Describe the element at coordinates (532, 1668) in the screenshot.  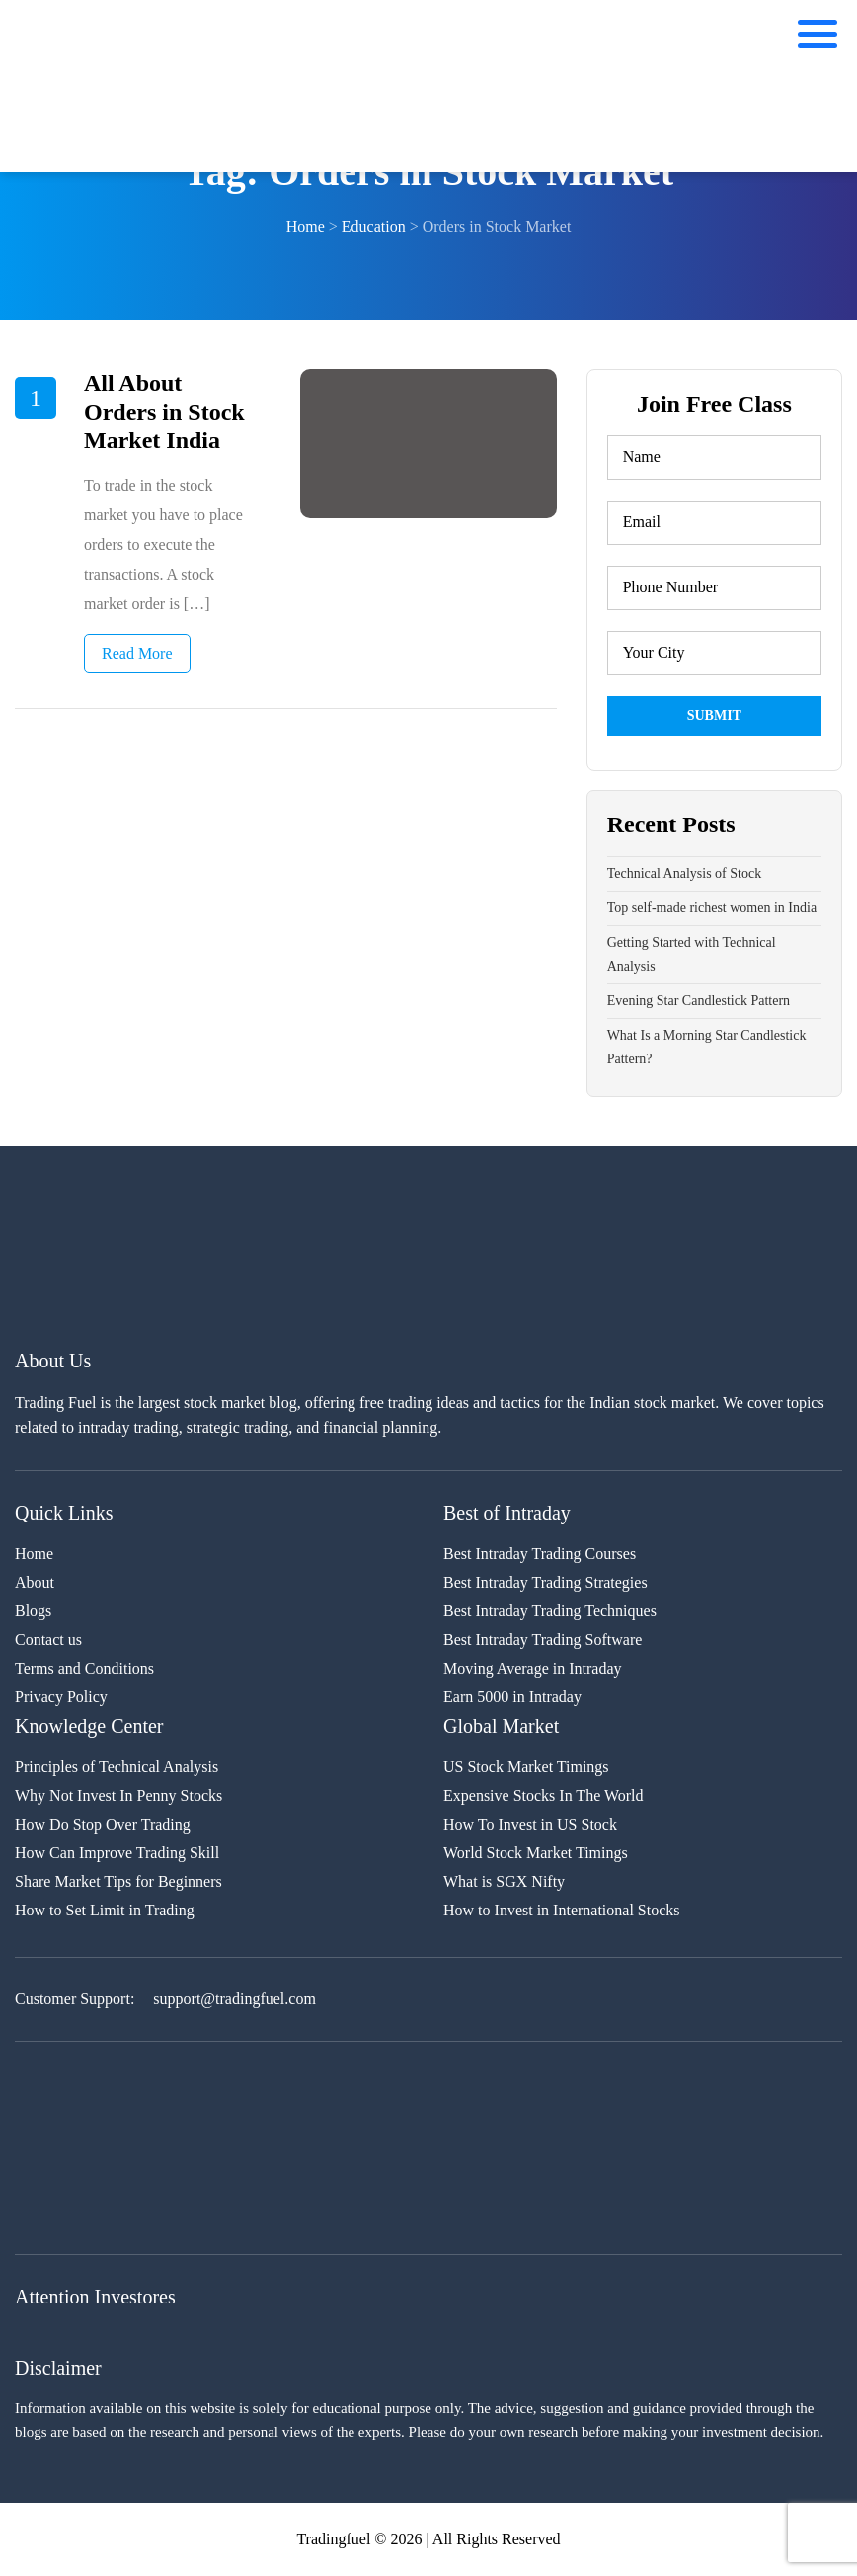
I see `Moving Average in Intraday` at that location.